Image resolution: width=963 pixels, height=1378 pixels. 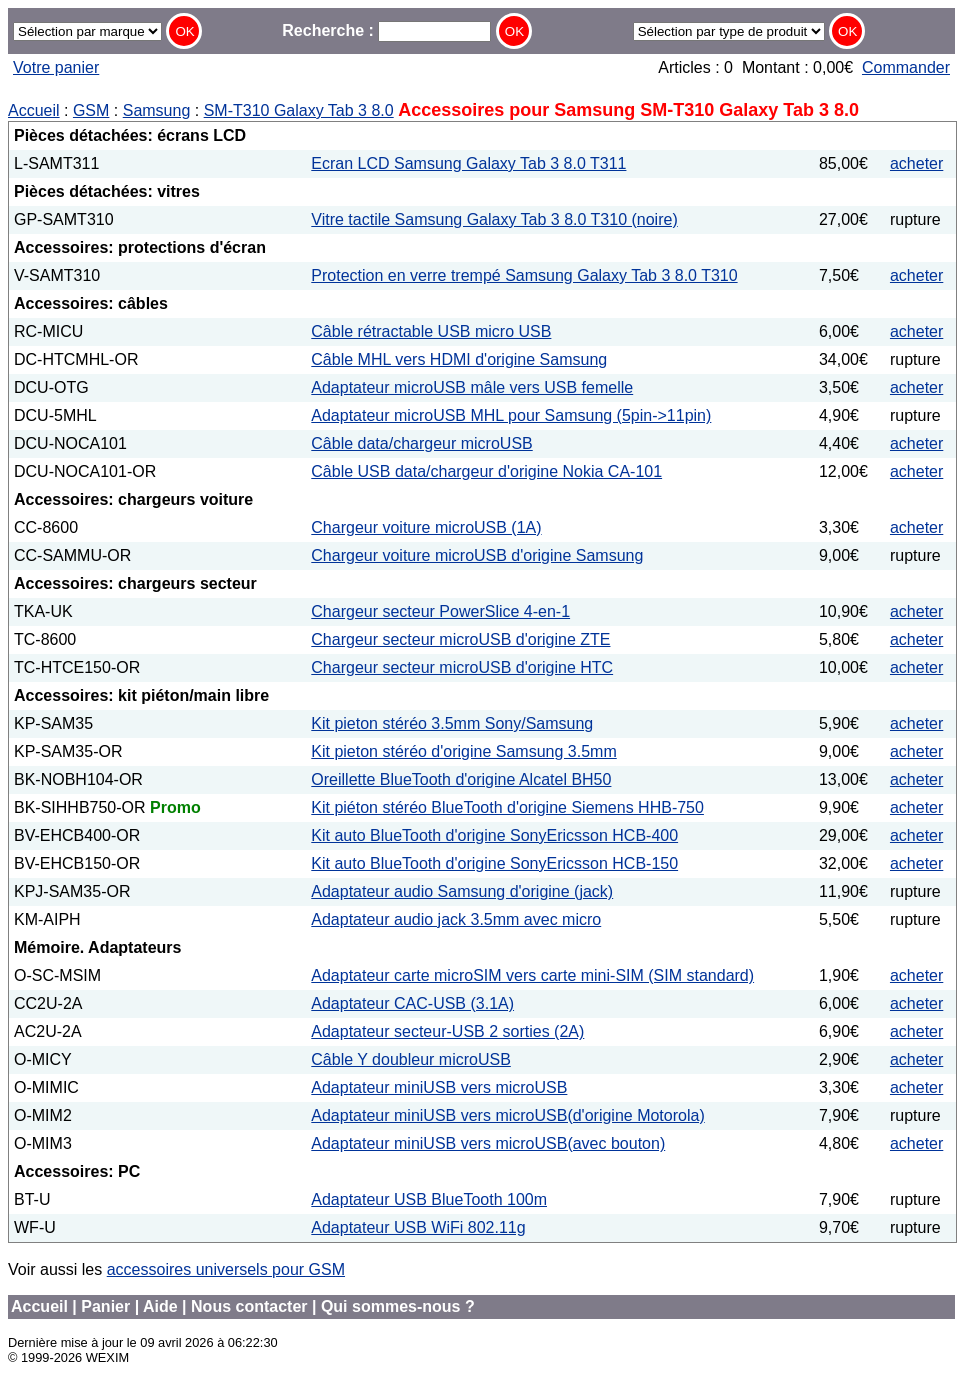 I want to click on Adaptateur miniUSB vers microUSB, so click(x=439, y=1087).